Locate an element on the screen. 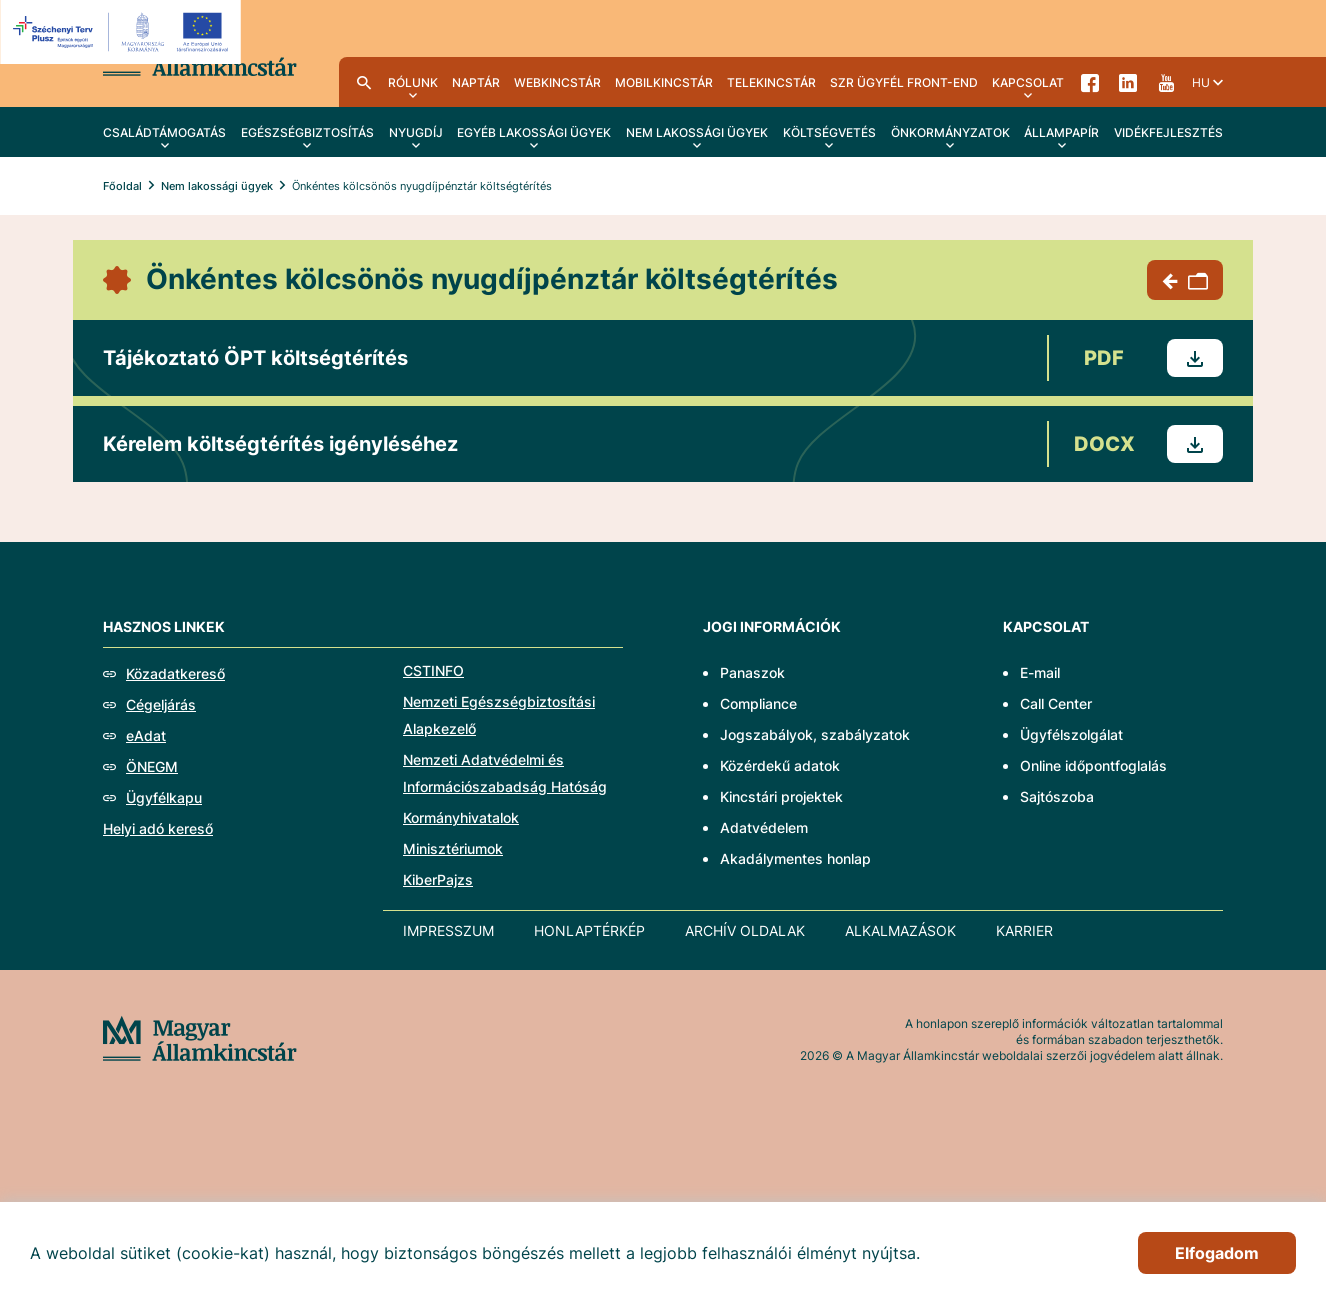  Adatvédelem is located at coordinates (764, 827).